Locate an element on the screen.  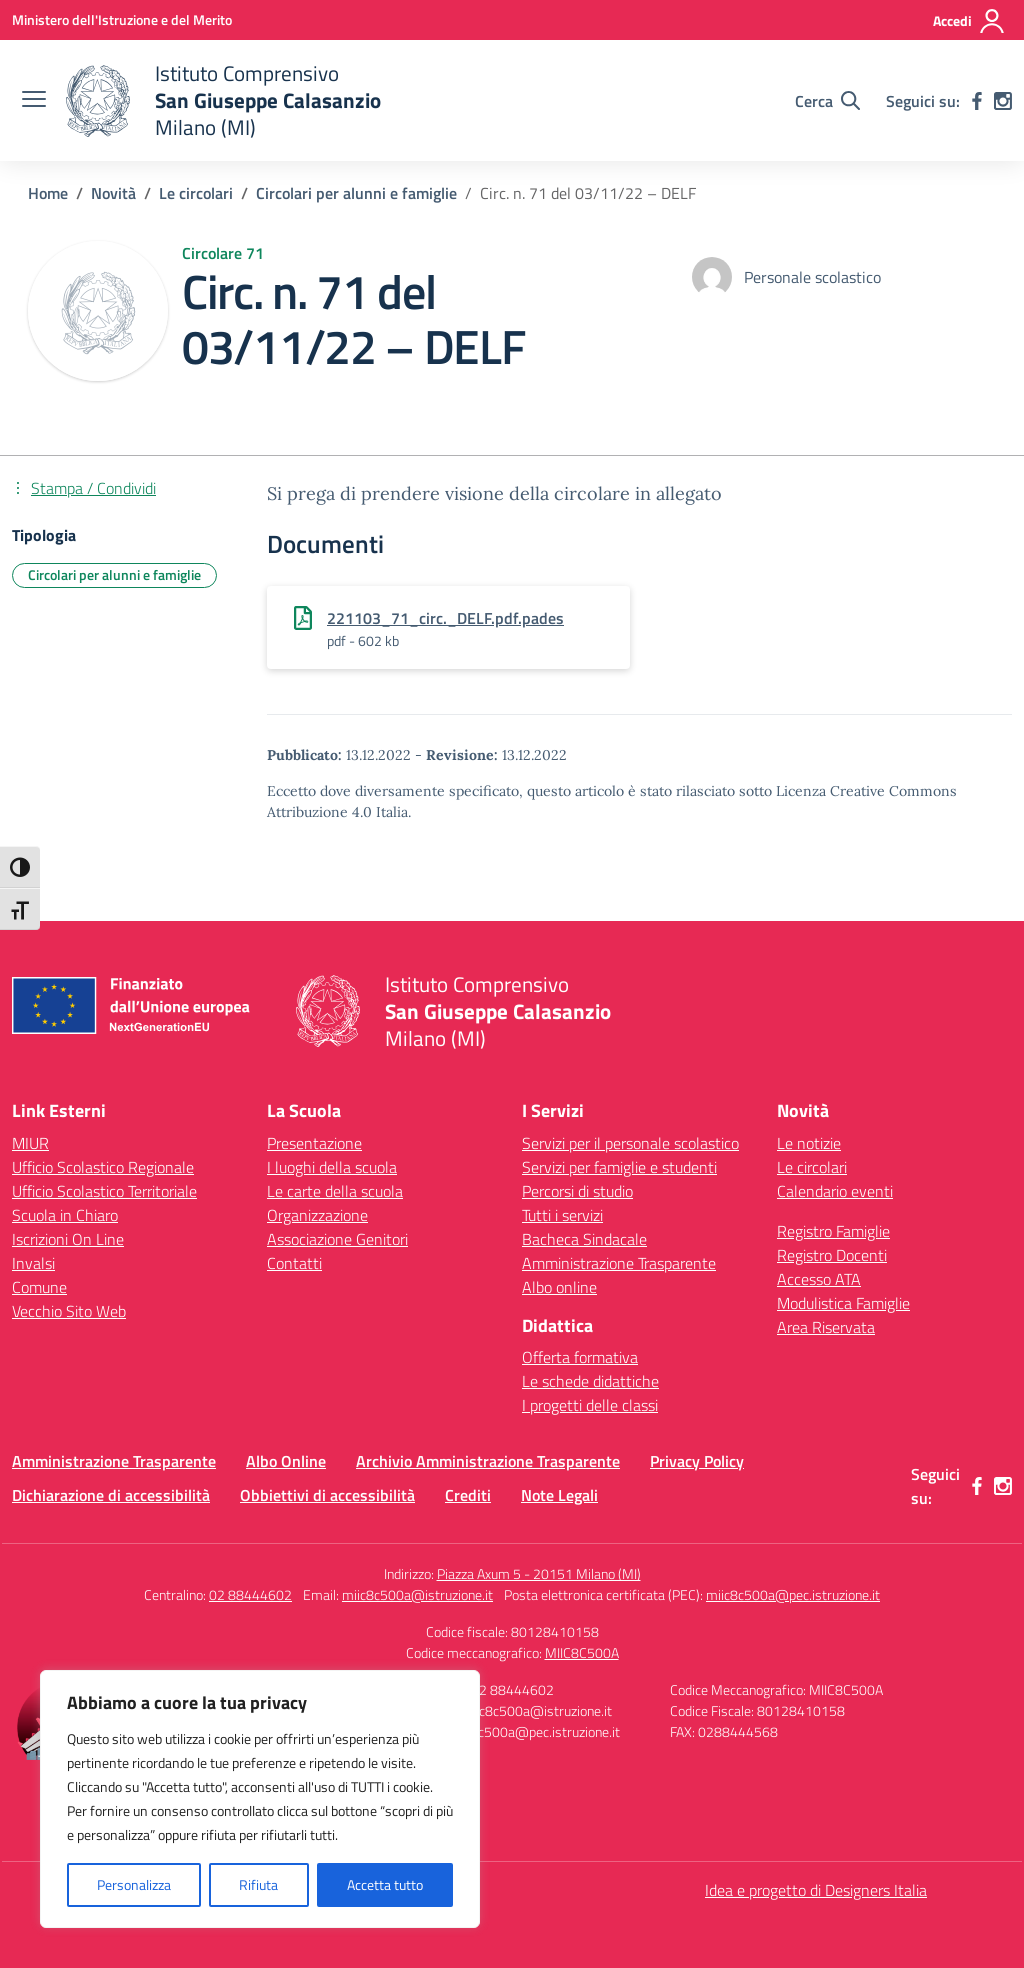
Ufficio Scolastico Regionale [Ufficio Scolastico Regionale – link esterno – apertura nuova scheda] is located at coordinates (103, 1167).